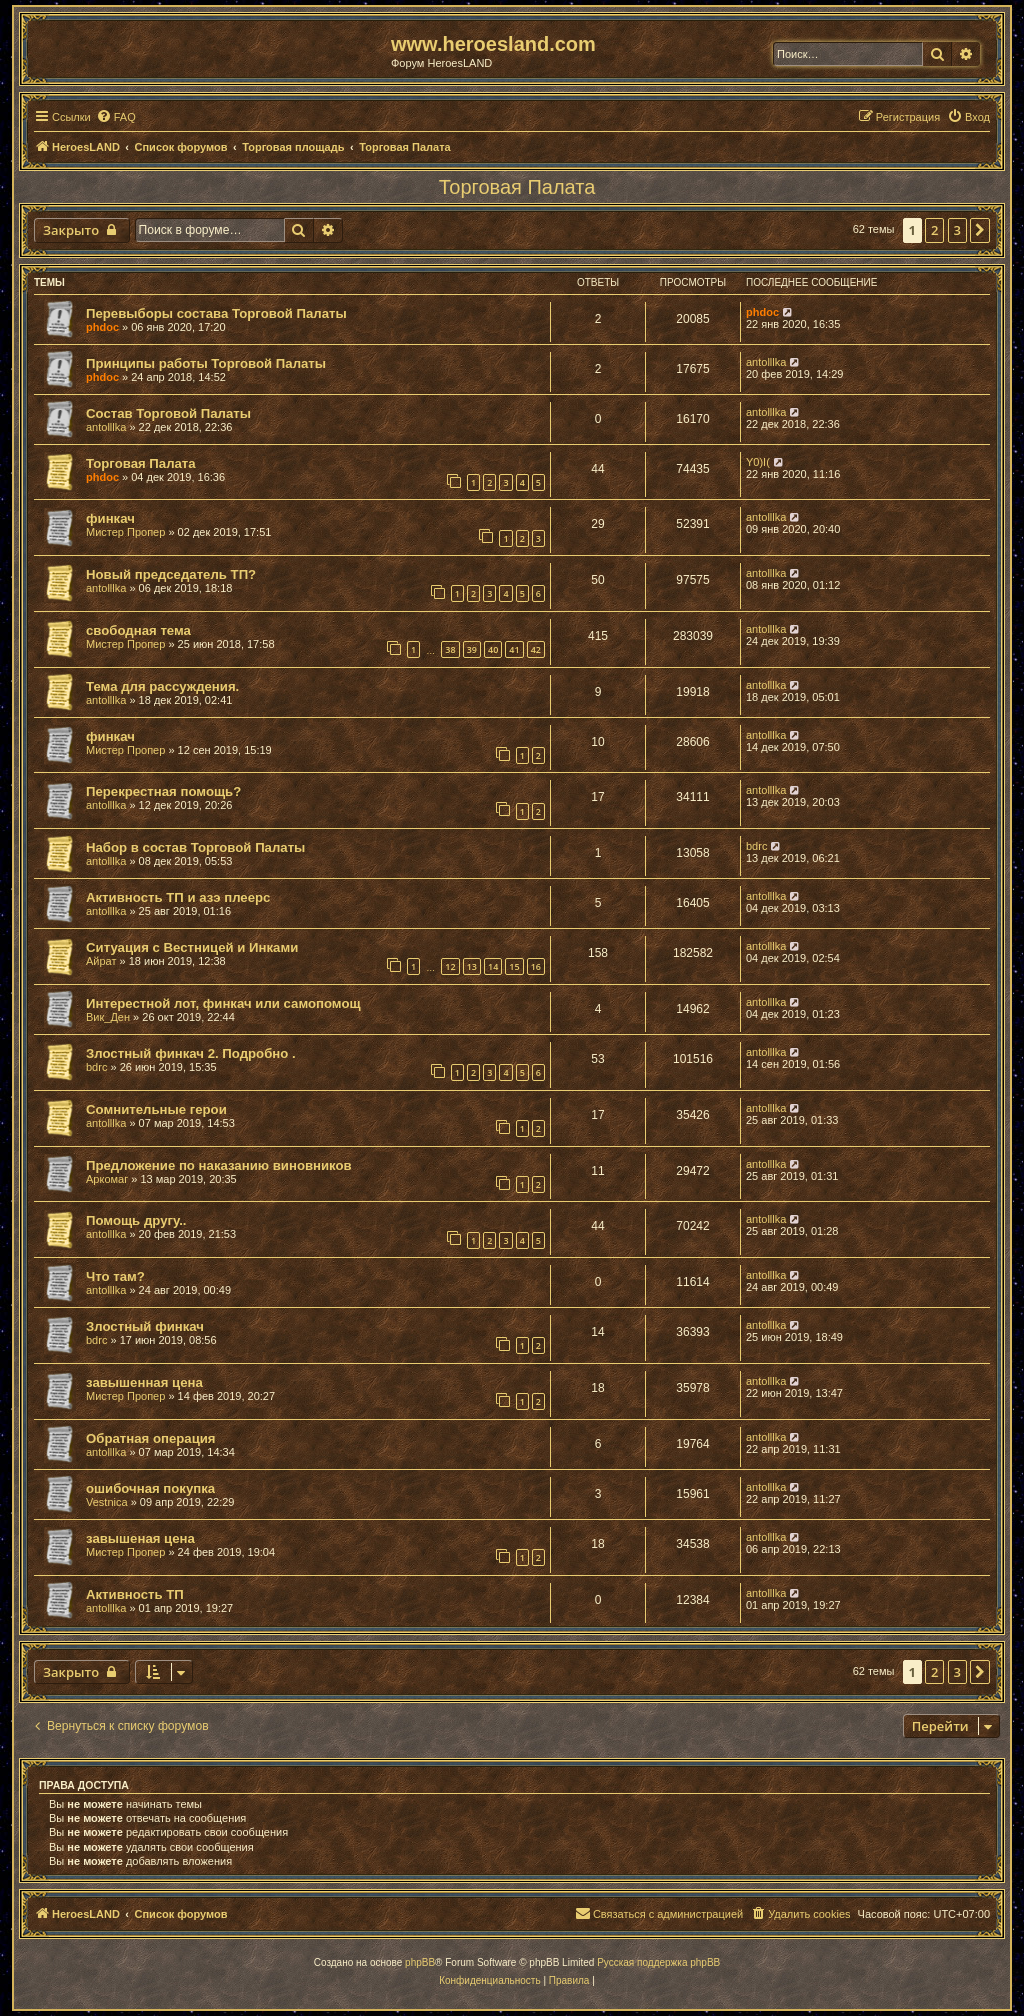  I want to click on Y0)I(, so click(758, 462).